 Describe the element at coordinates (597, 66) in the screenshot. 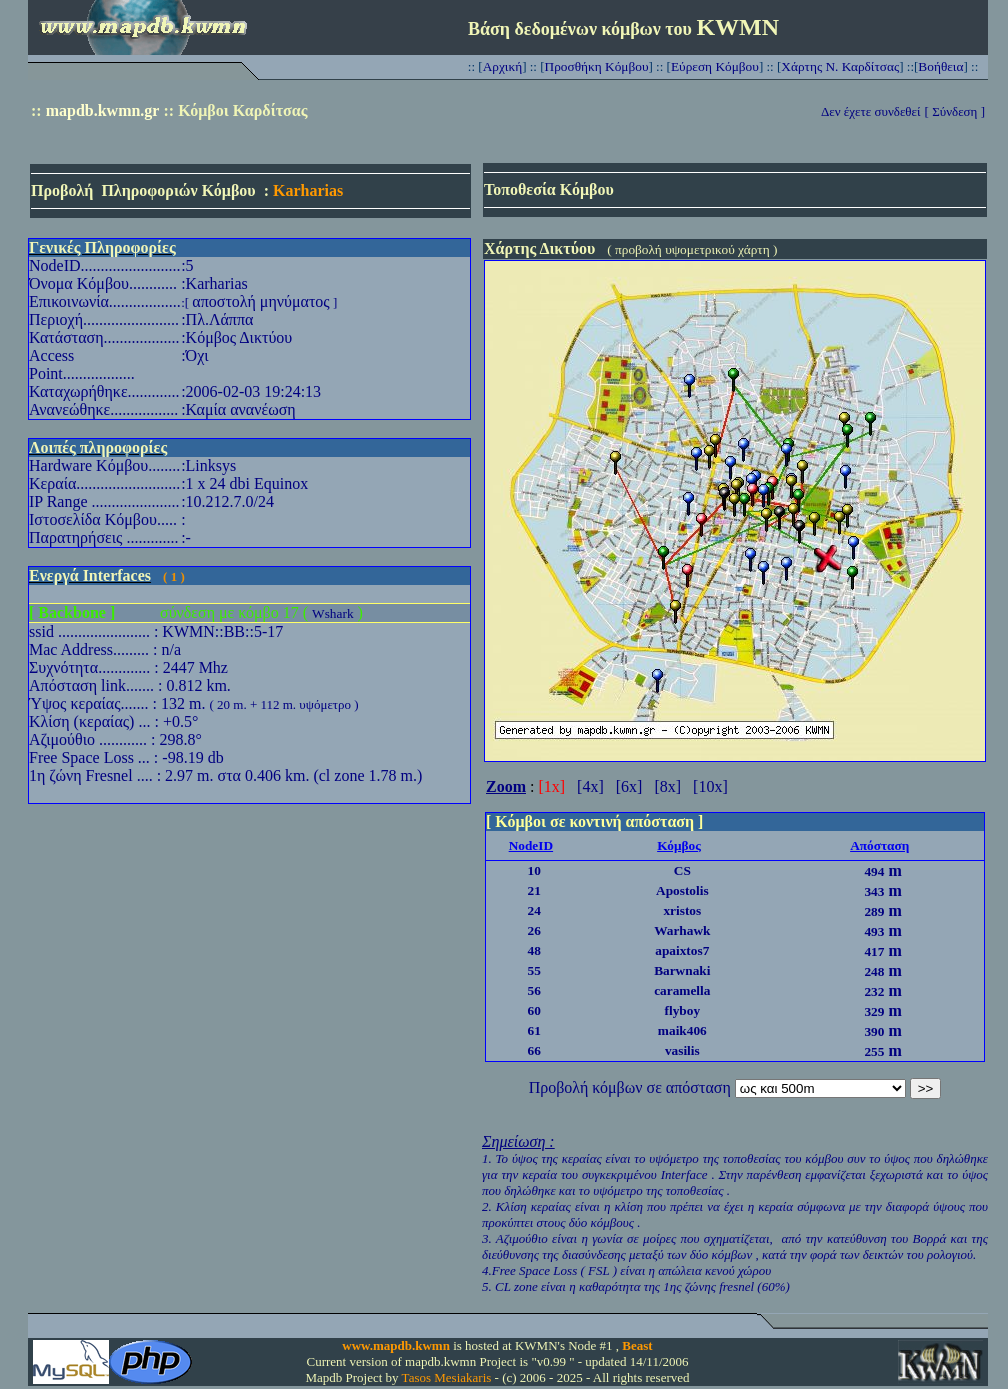

I see `Προσθήκη Κόμβου` at that location.